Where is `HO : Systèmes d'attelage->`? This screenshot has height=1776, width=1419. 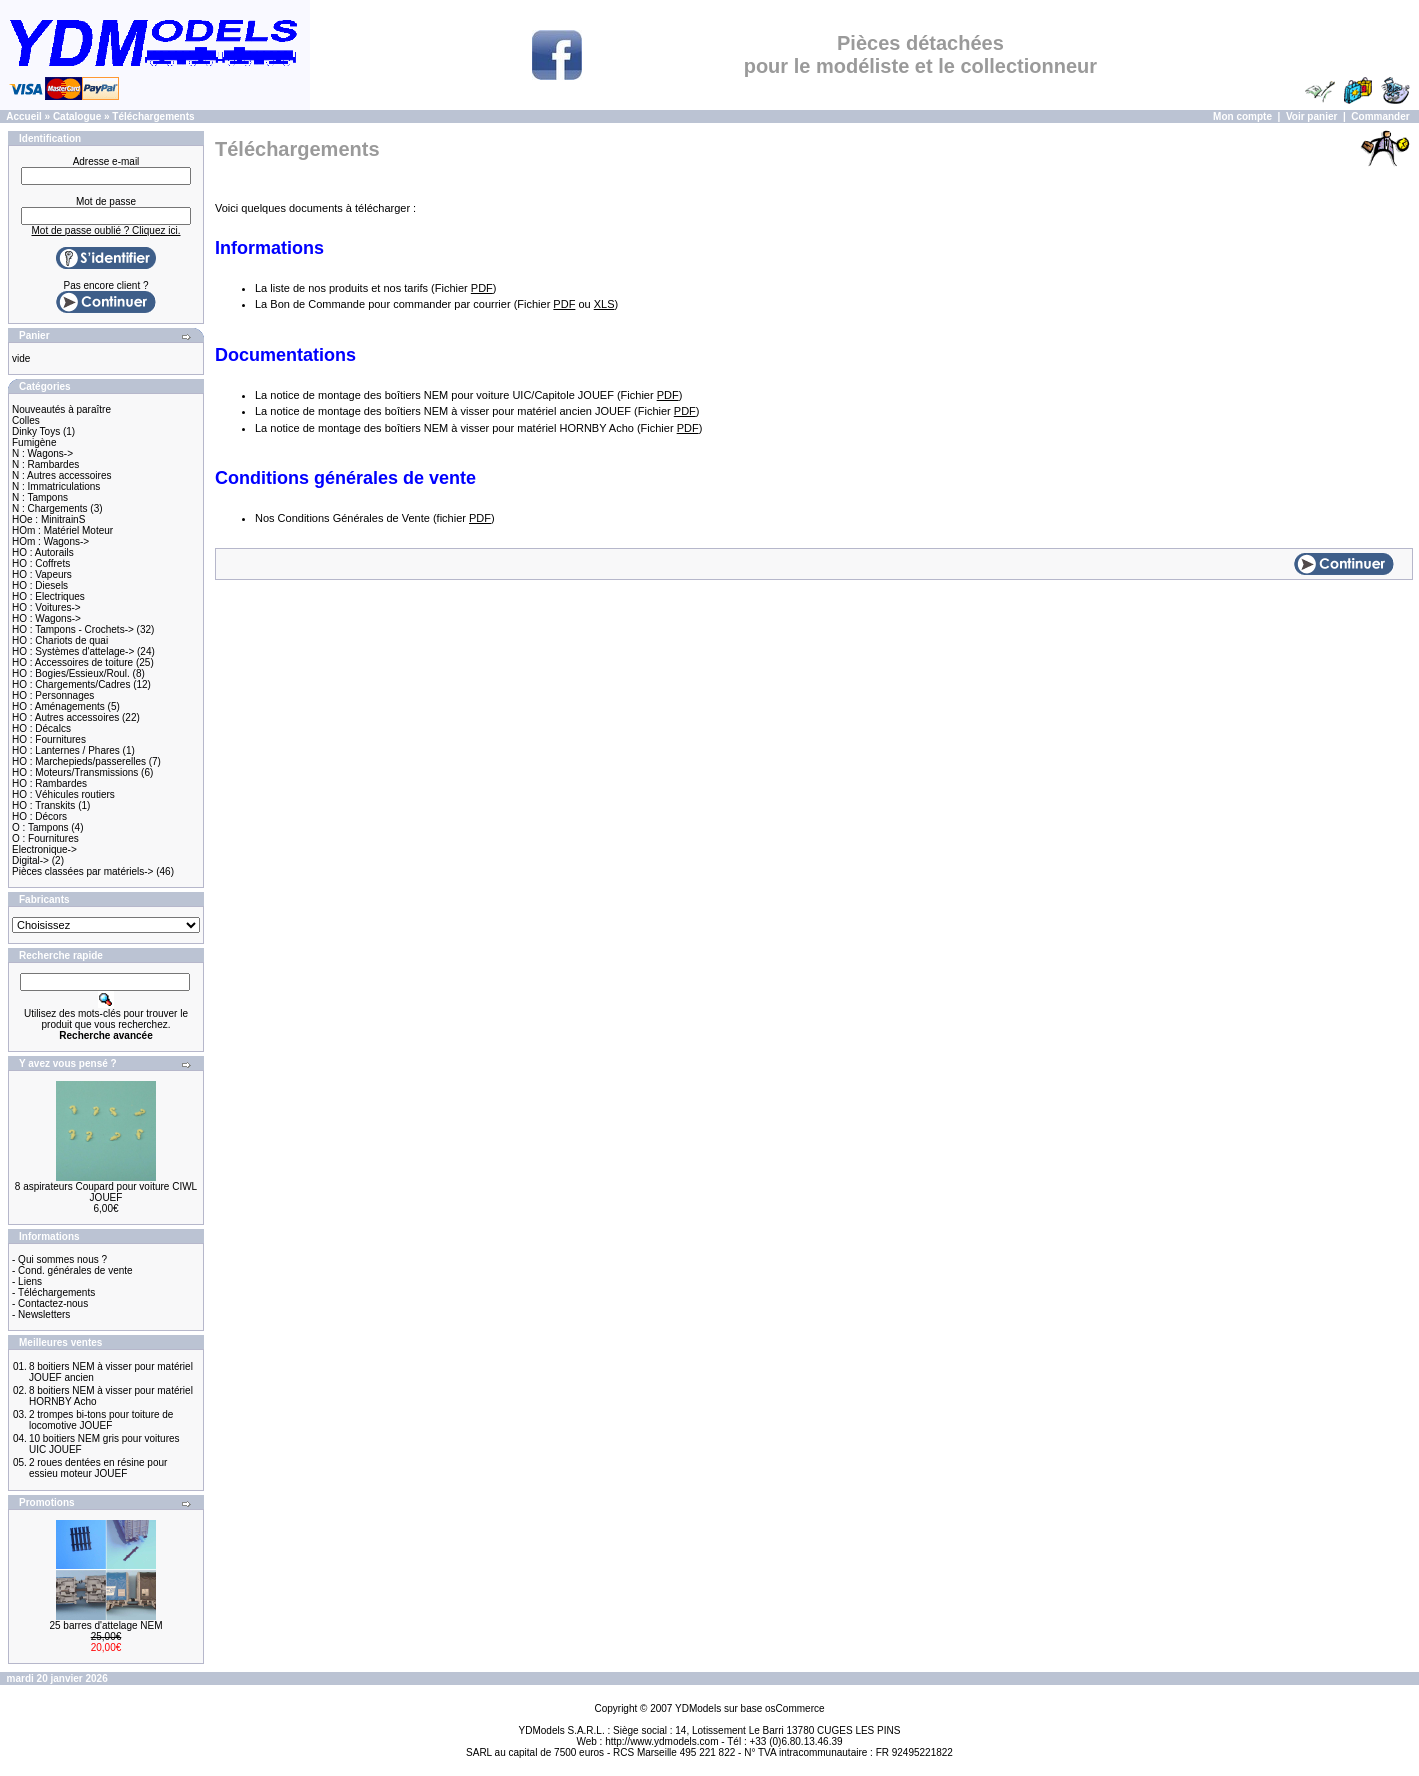
HO : Systèmes d'attelage-> is located at coordinates (73, 651).